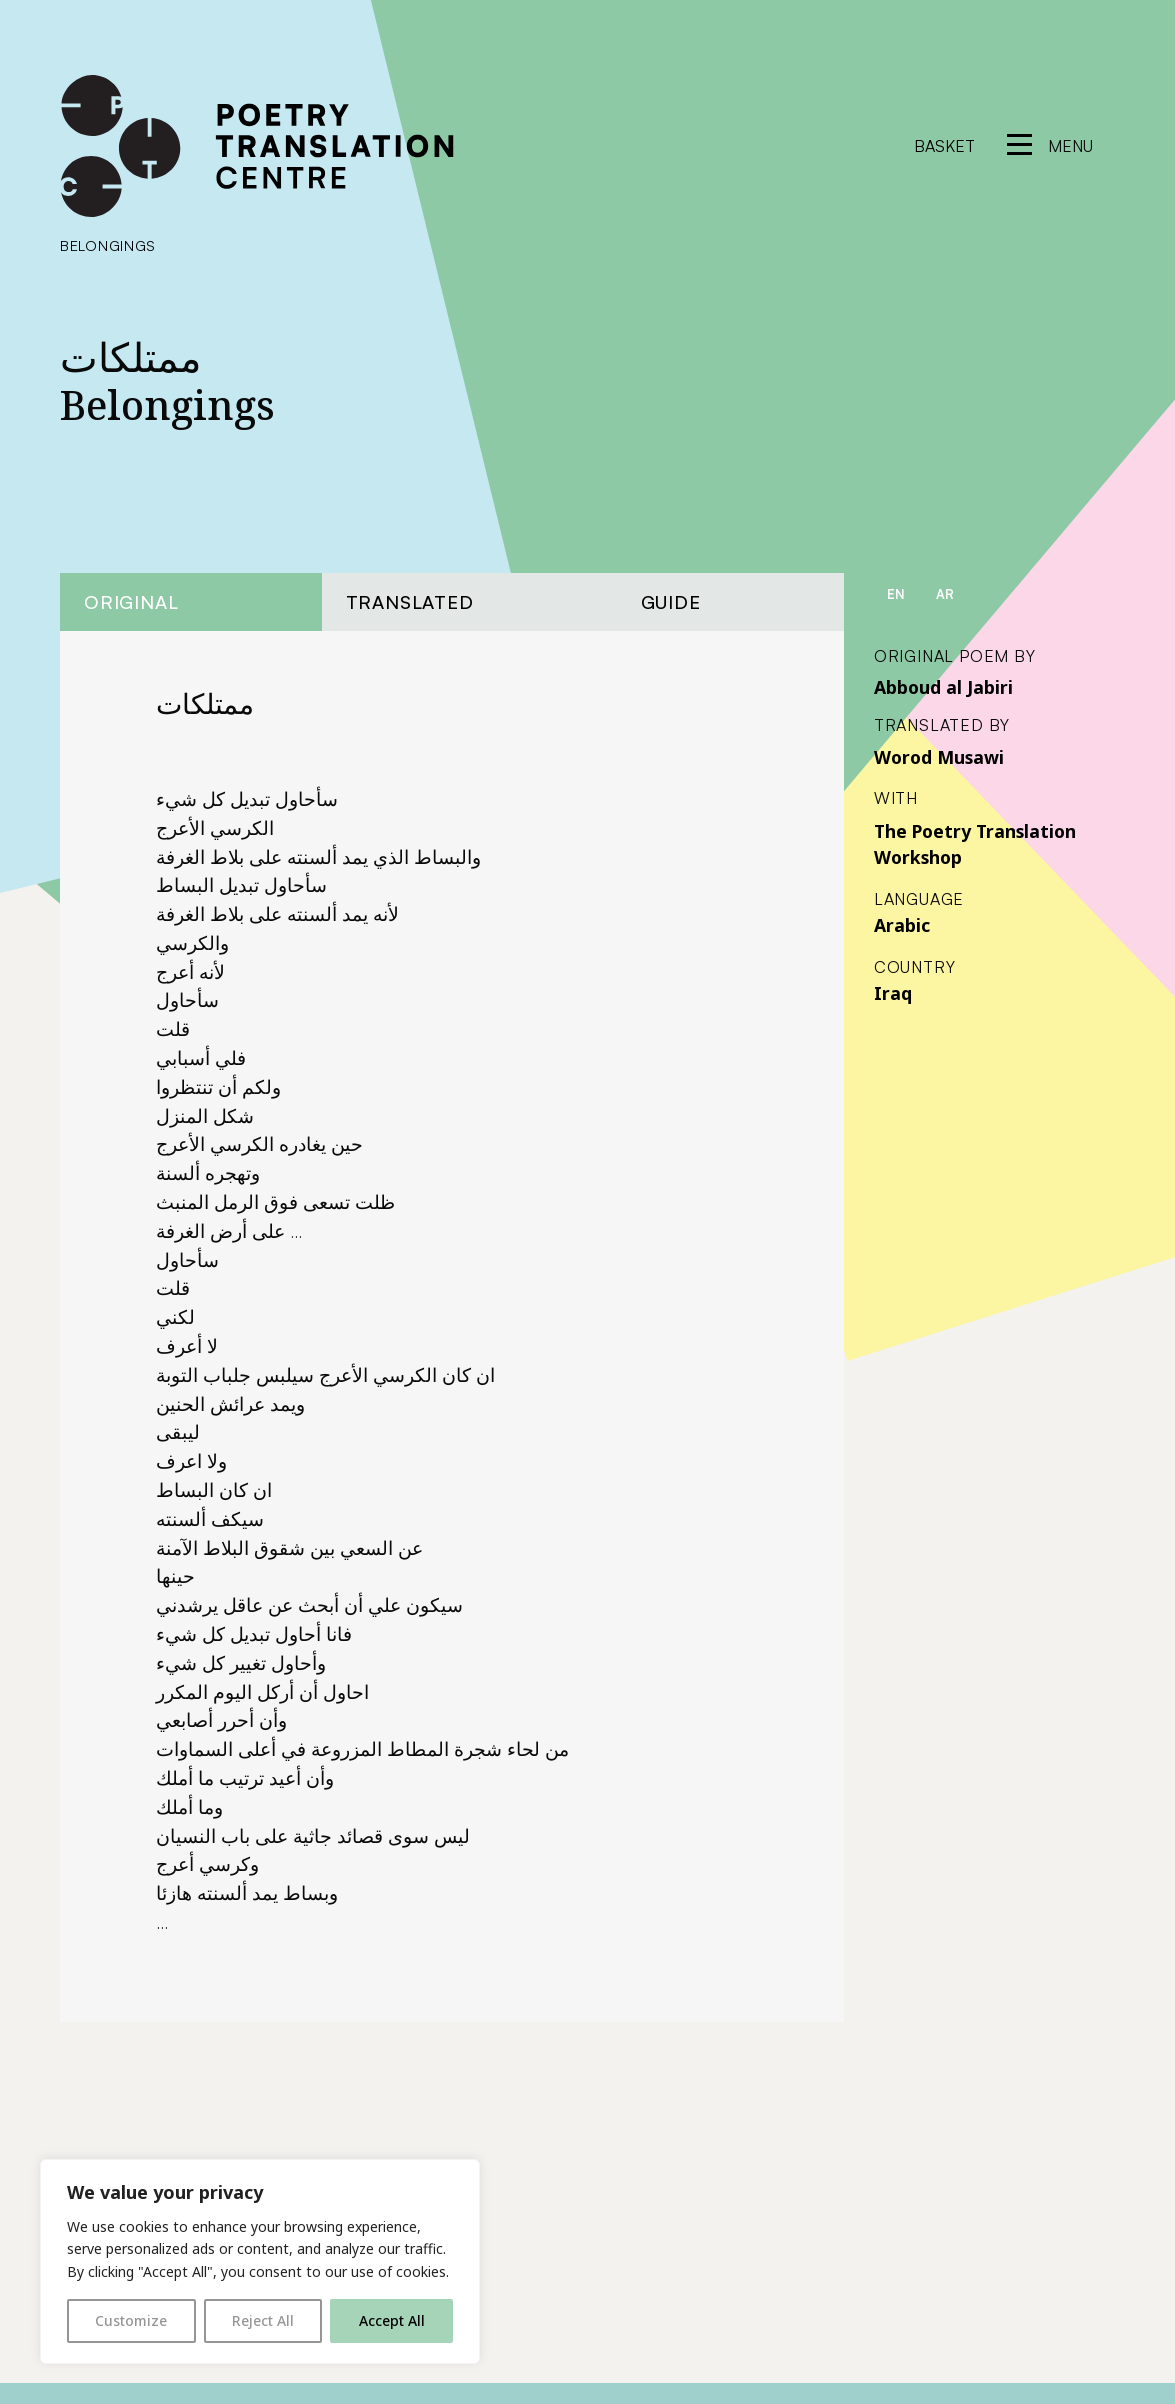 This screenshot has height=2404, width=1175. What do you see at coordinates (944, 146) in the screenshot?
I see `Basket` at bounding box center [944, 146].